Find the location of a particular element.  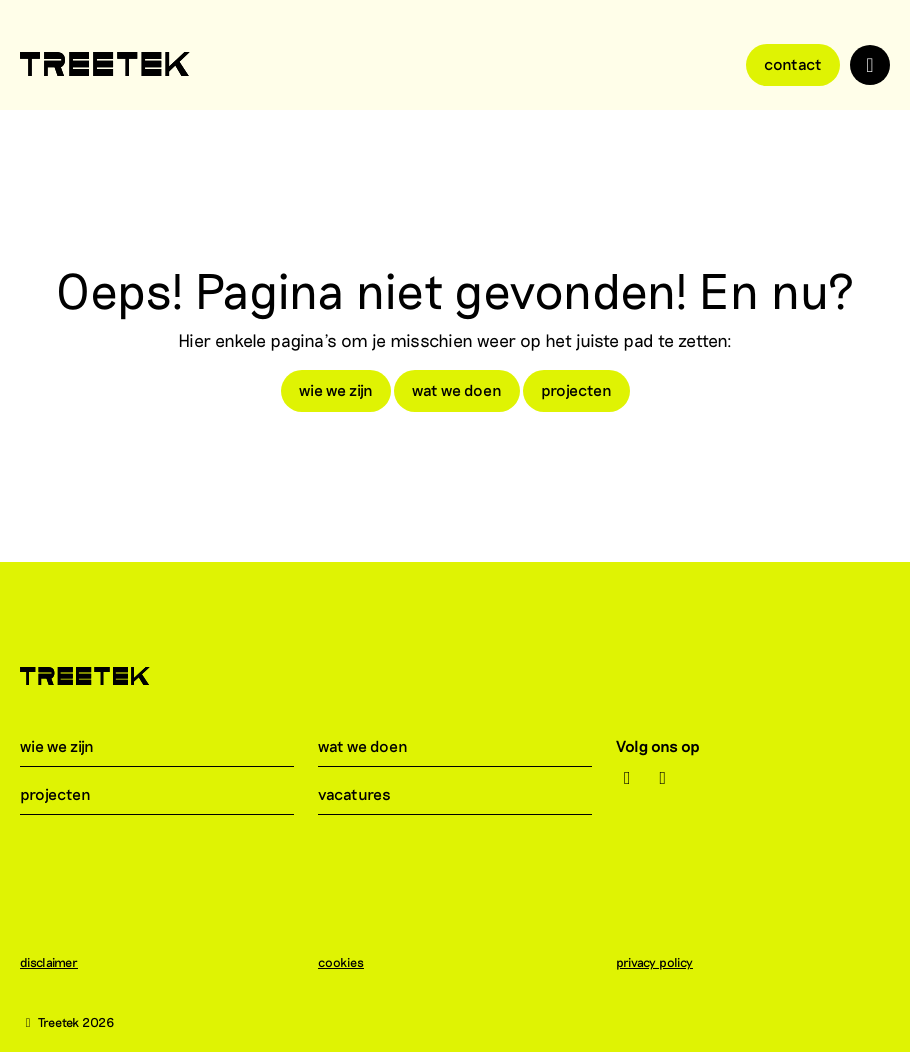

[Instagram] is located at coordinates (627, 778).